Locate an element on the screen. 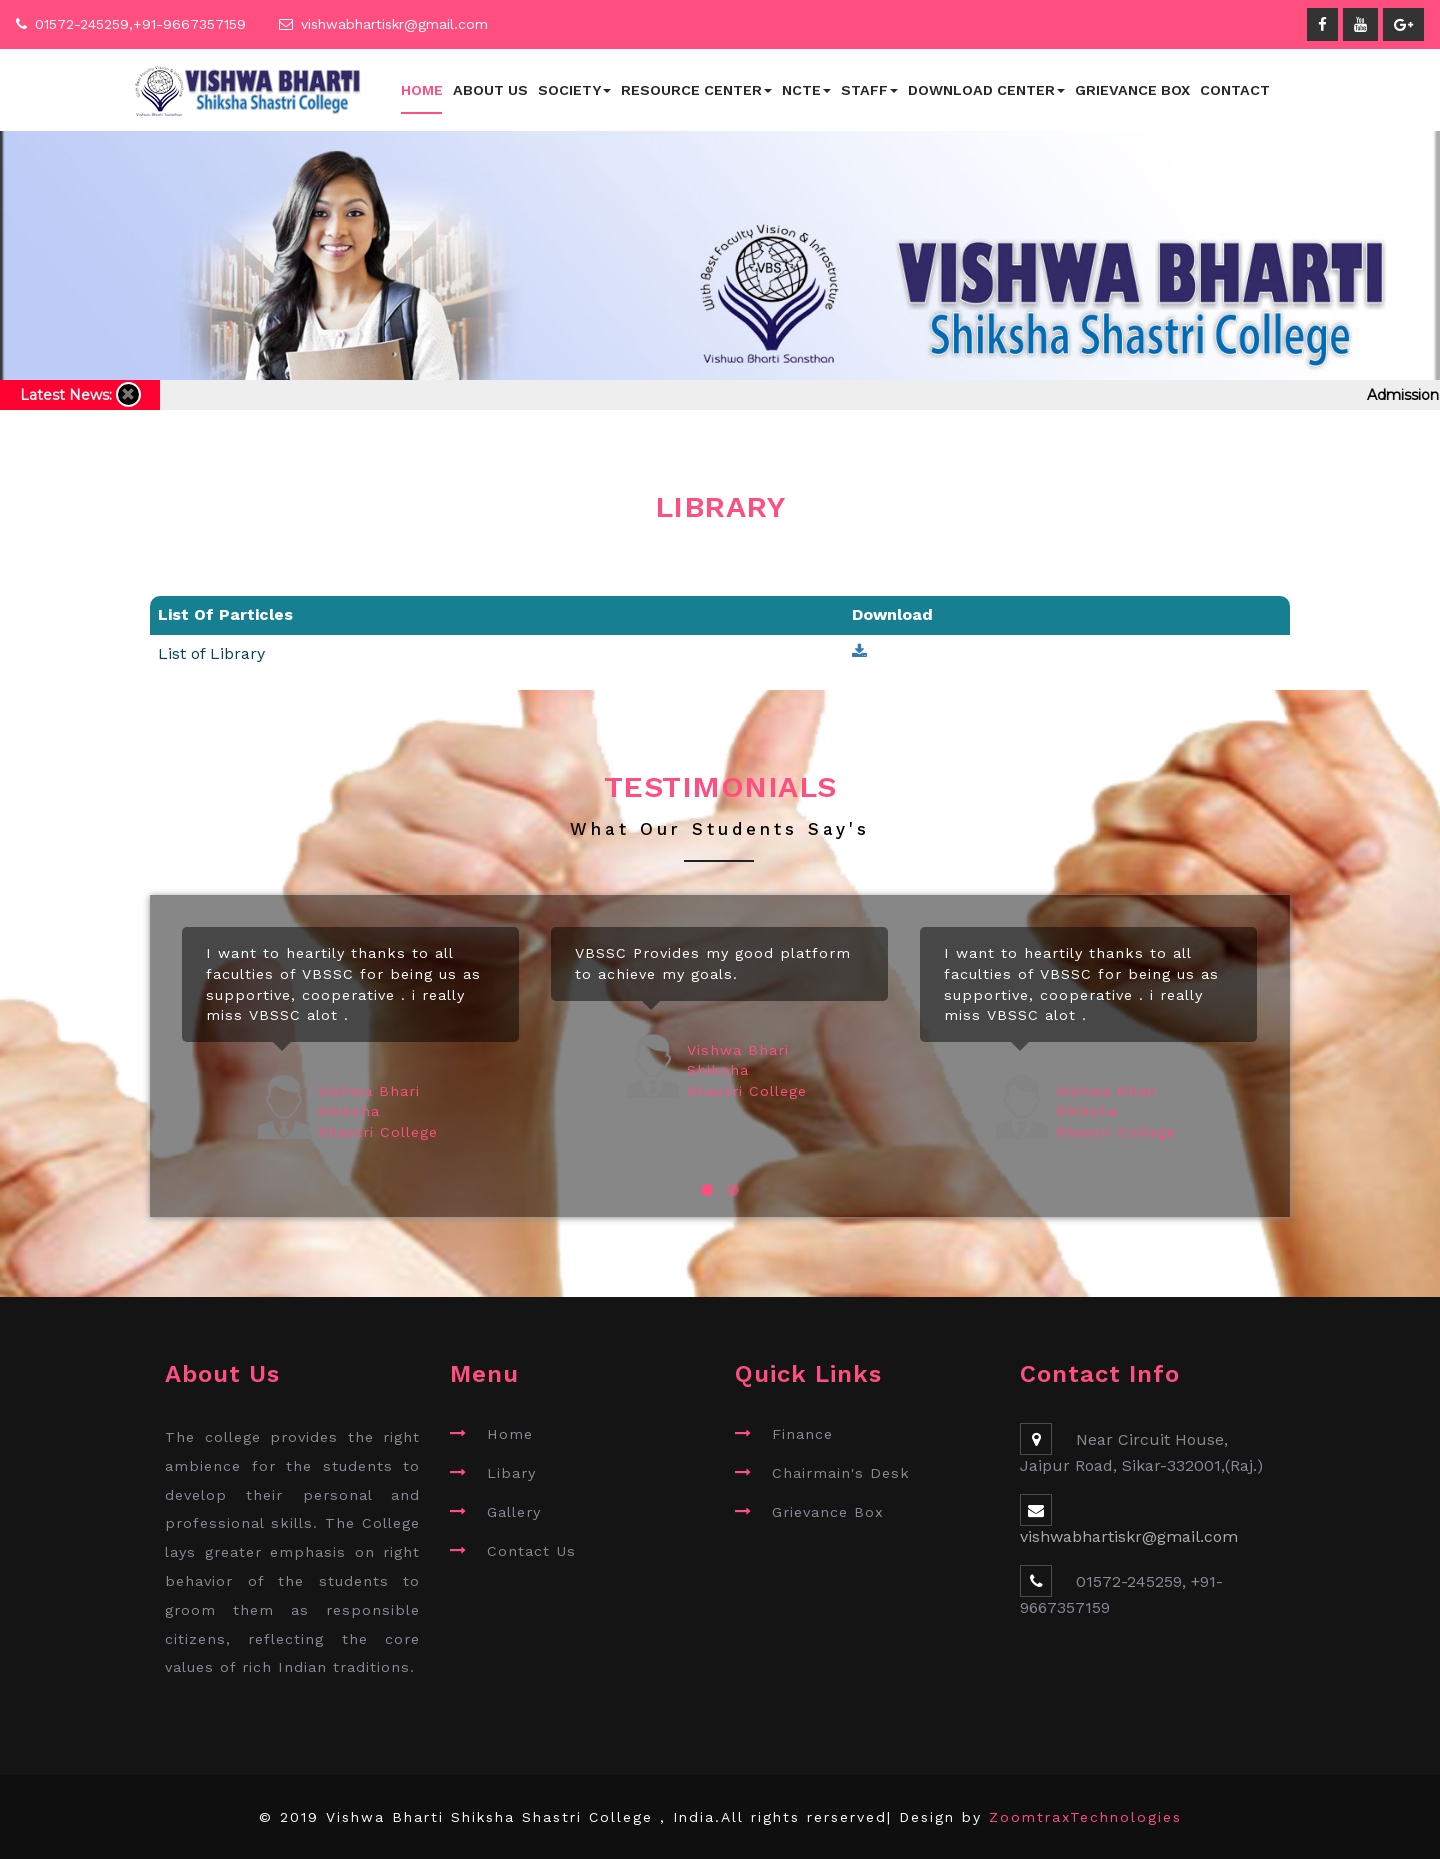 The height and width of the screenshot is (1859, 1440). Staff is located at coordinates (869, 90).